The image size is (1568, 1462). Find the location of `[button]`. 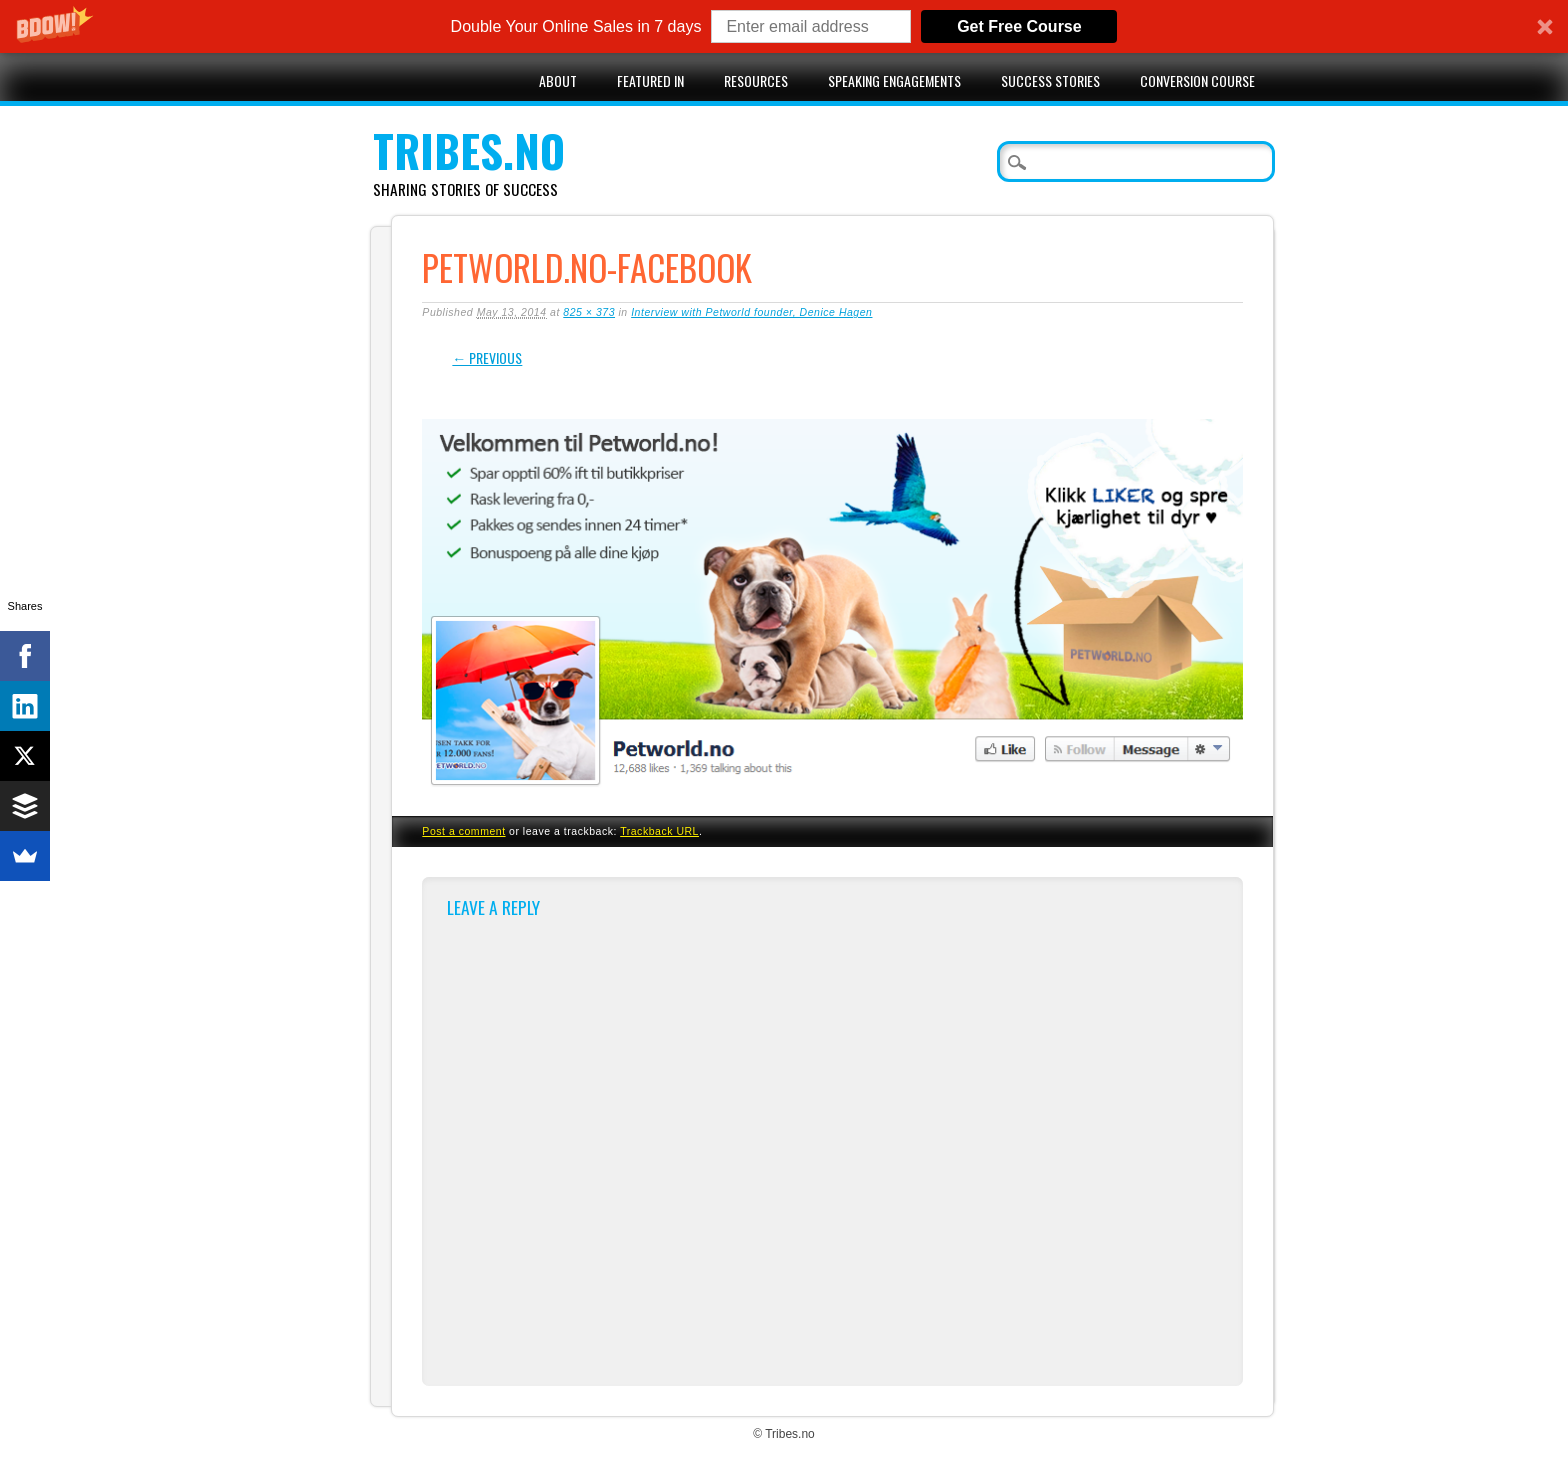

[button] is located at coordinates (784, 26).